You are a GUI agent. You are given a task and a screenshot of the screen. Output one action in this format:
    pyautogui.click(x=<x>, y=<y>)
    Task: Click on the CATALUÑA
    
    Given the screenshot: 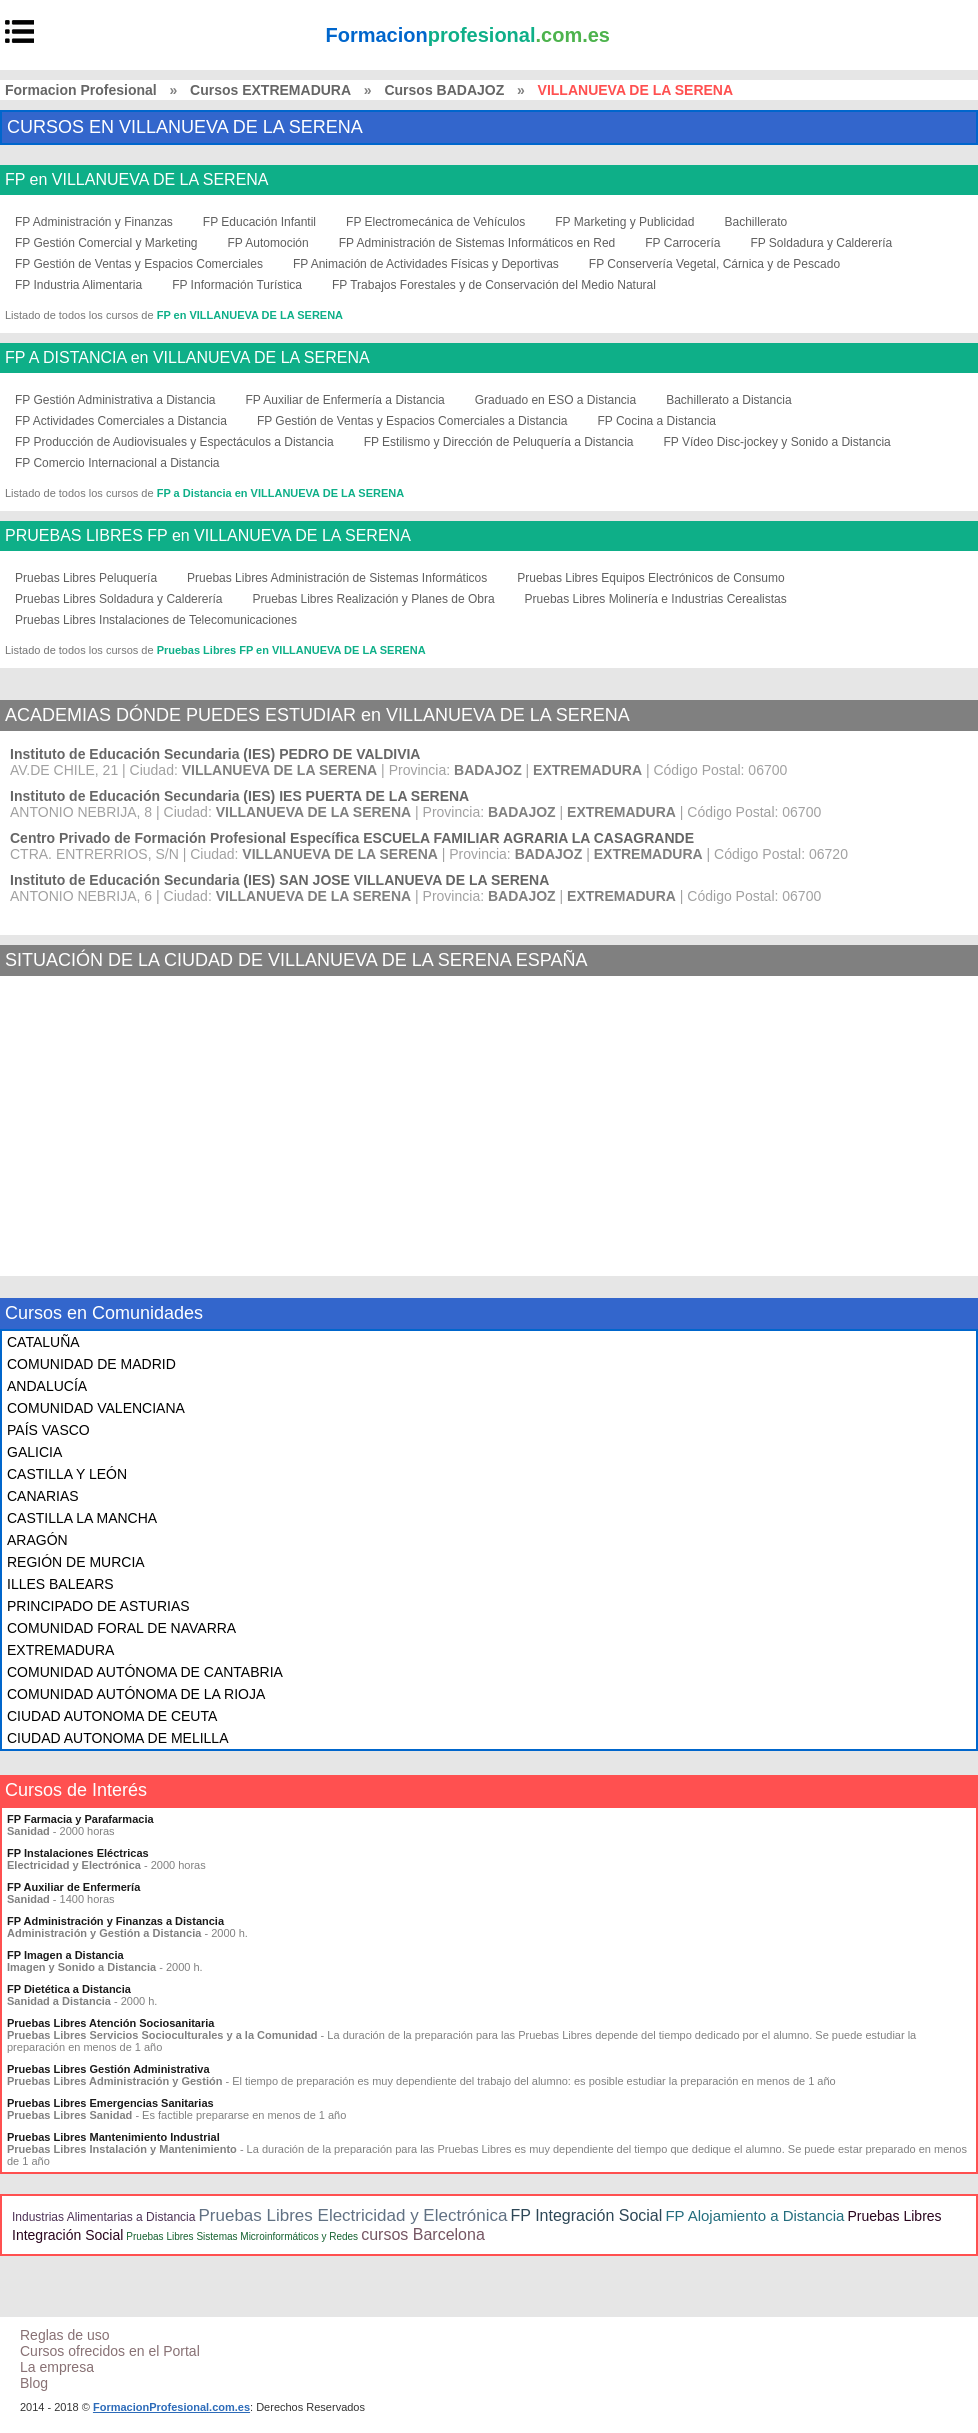 What is the action you would take?
    pyautogui.click(x=43, y=1342)
    